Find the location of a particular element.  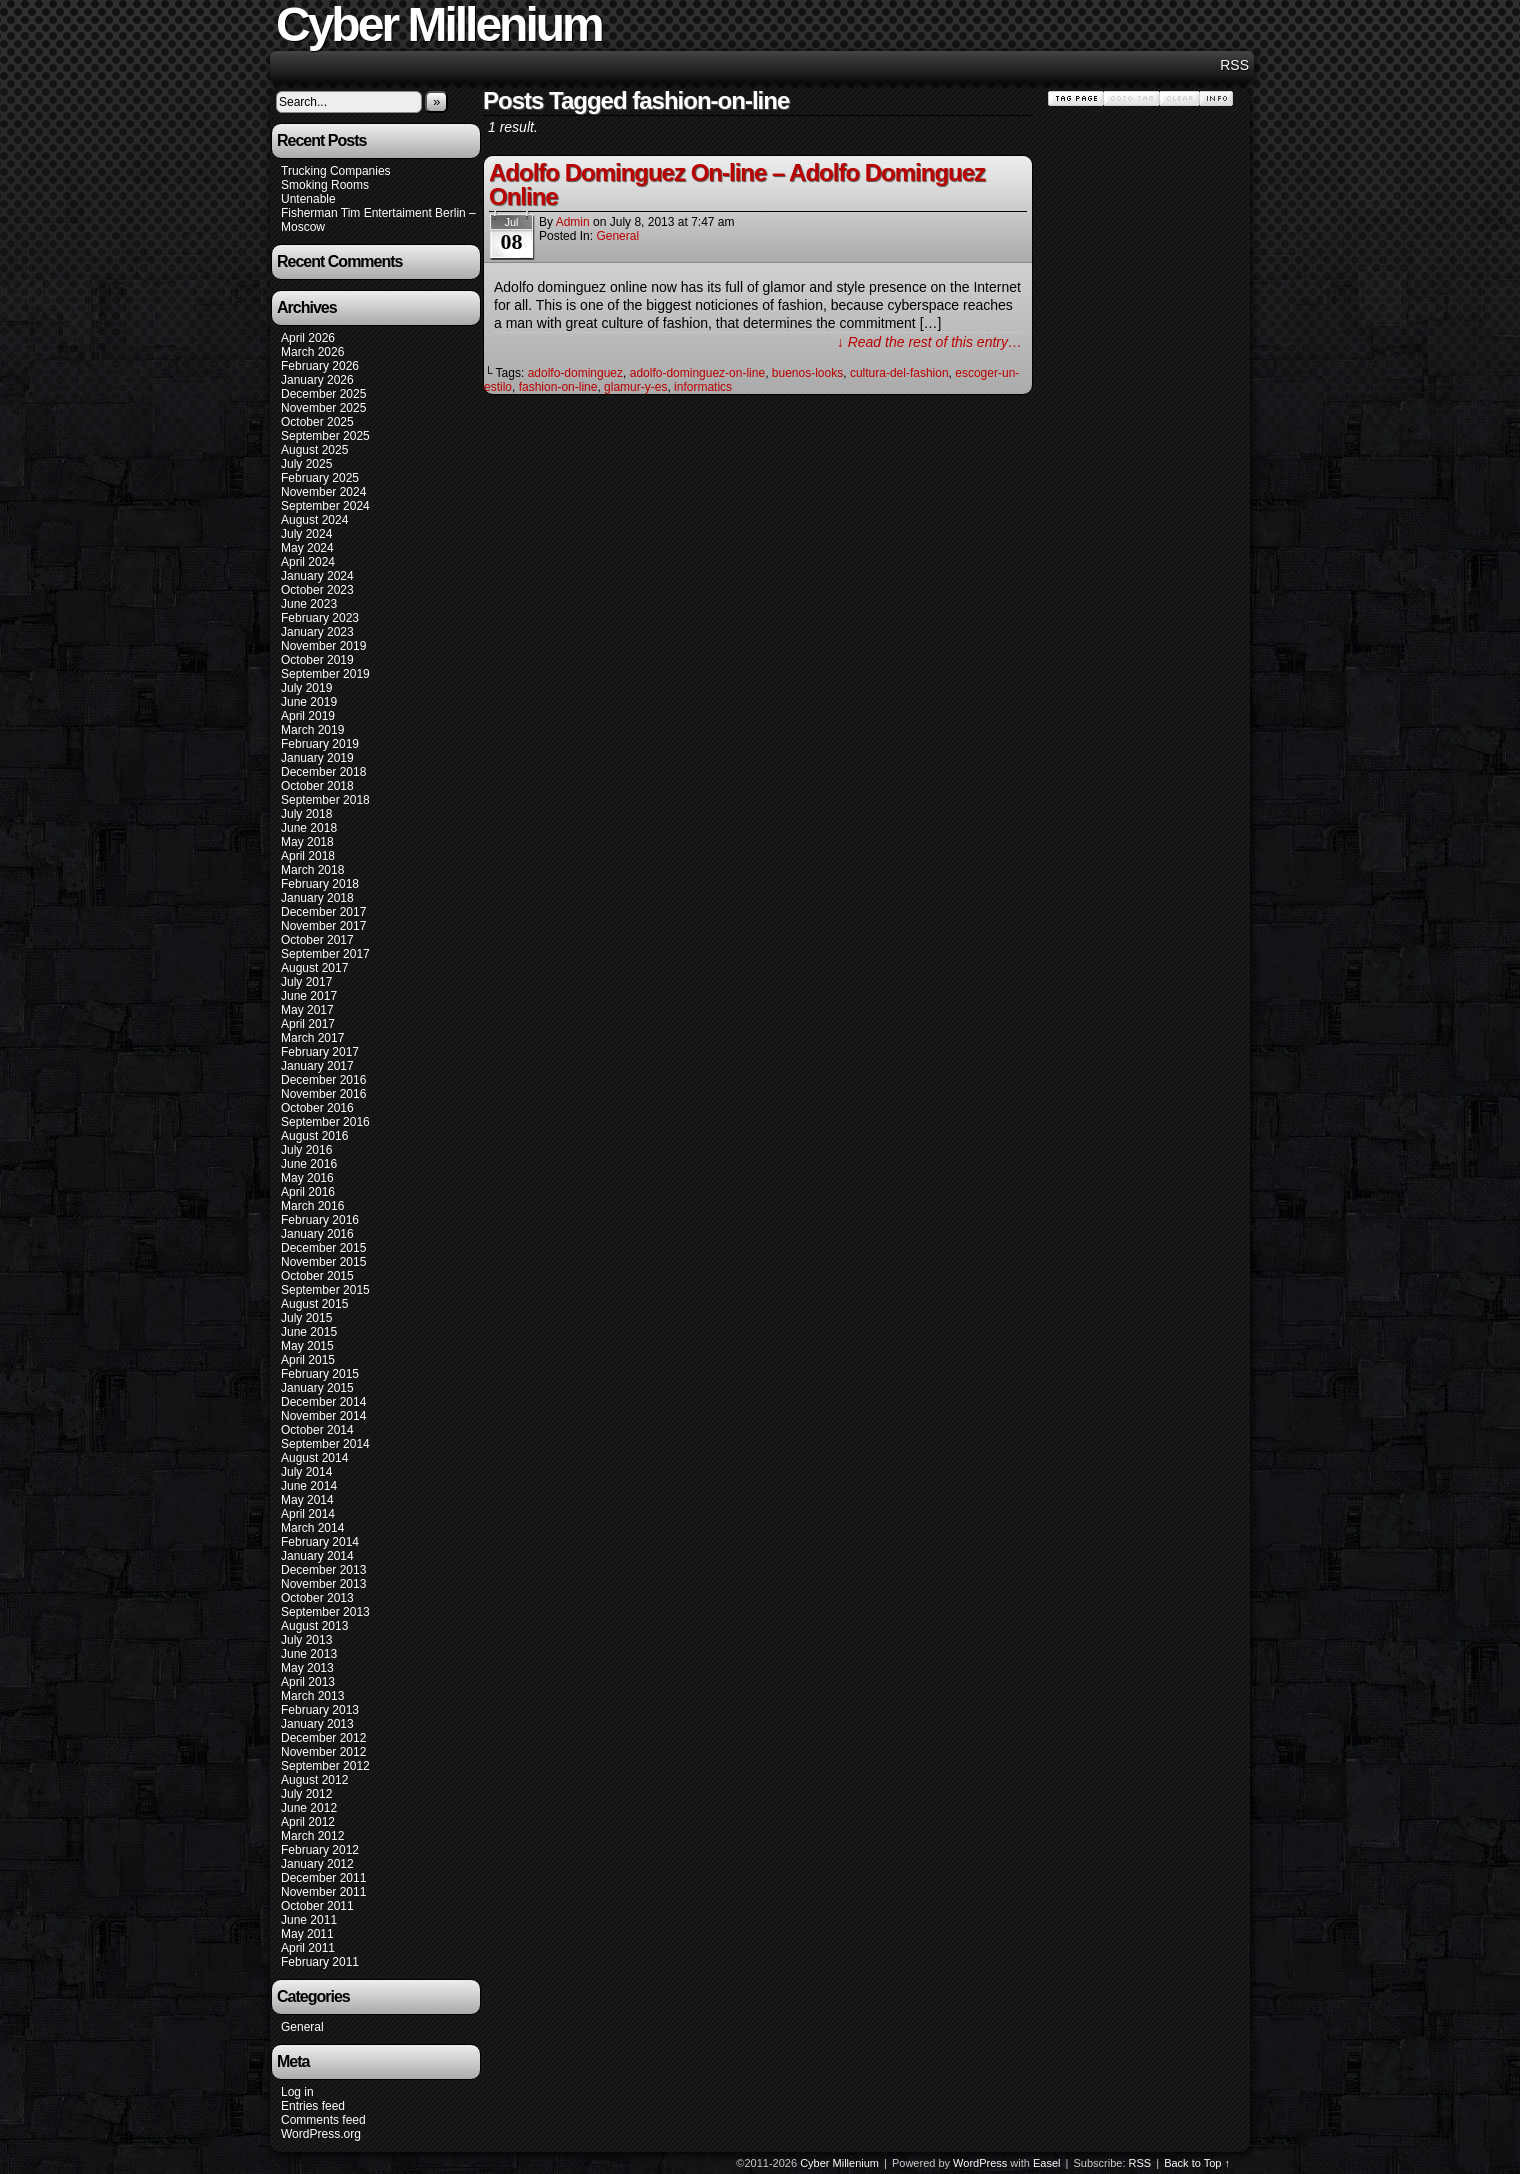

October 2013 is located at coordinates (317, 1598).